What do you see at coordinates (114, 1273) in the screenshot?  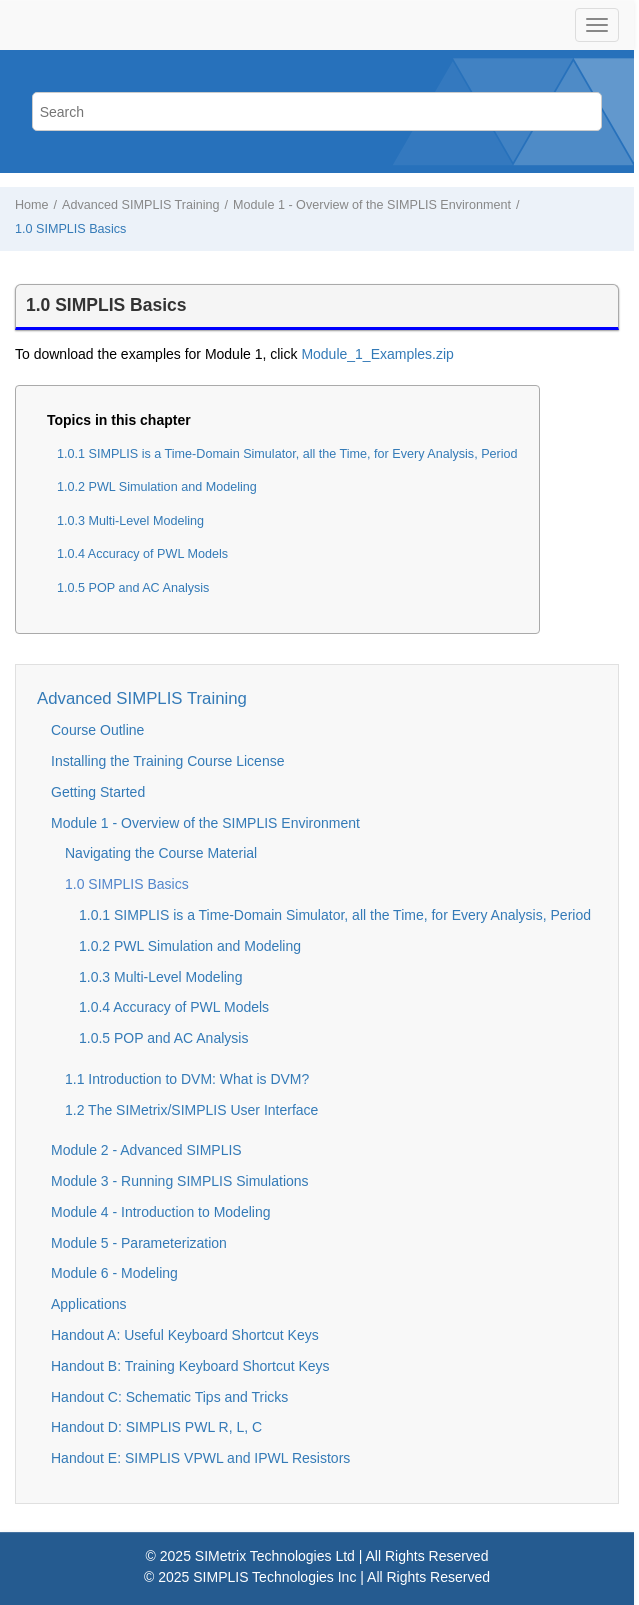 I see `Module 6 - Modeling` at bounding box center [114, 1273].